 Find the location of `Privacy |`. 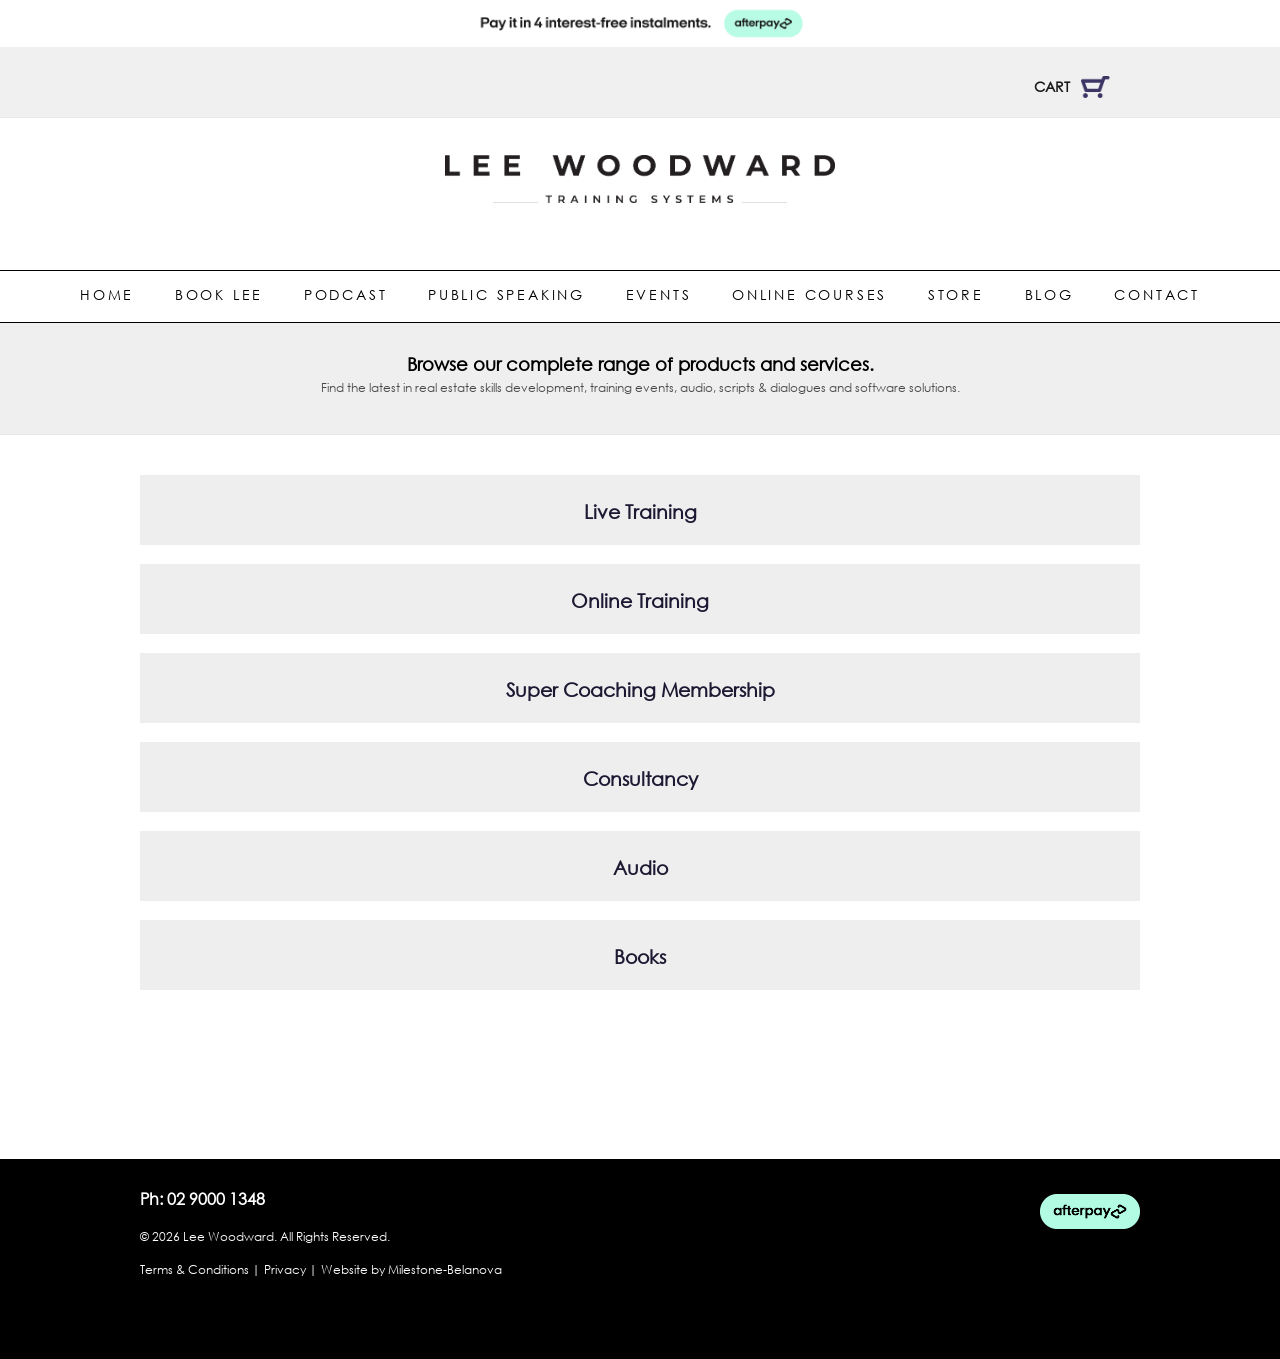

Privacy | is located at coordinates (290, 1269).